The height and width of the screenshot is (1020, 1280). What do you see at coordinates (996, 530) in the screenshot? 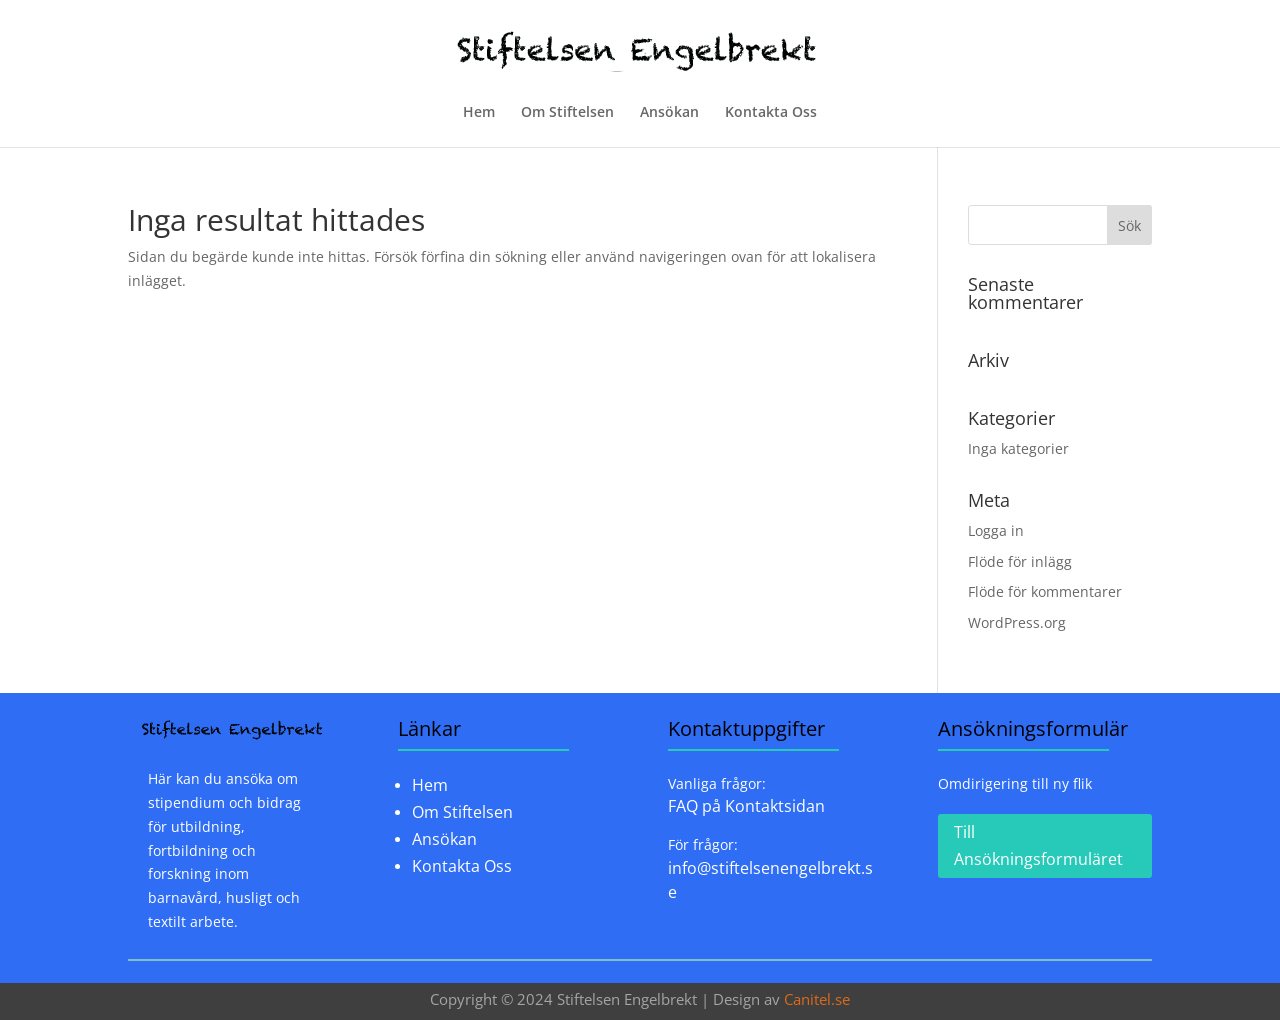
I see `Logga in` at bounding box center [996, 530].